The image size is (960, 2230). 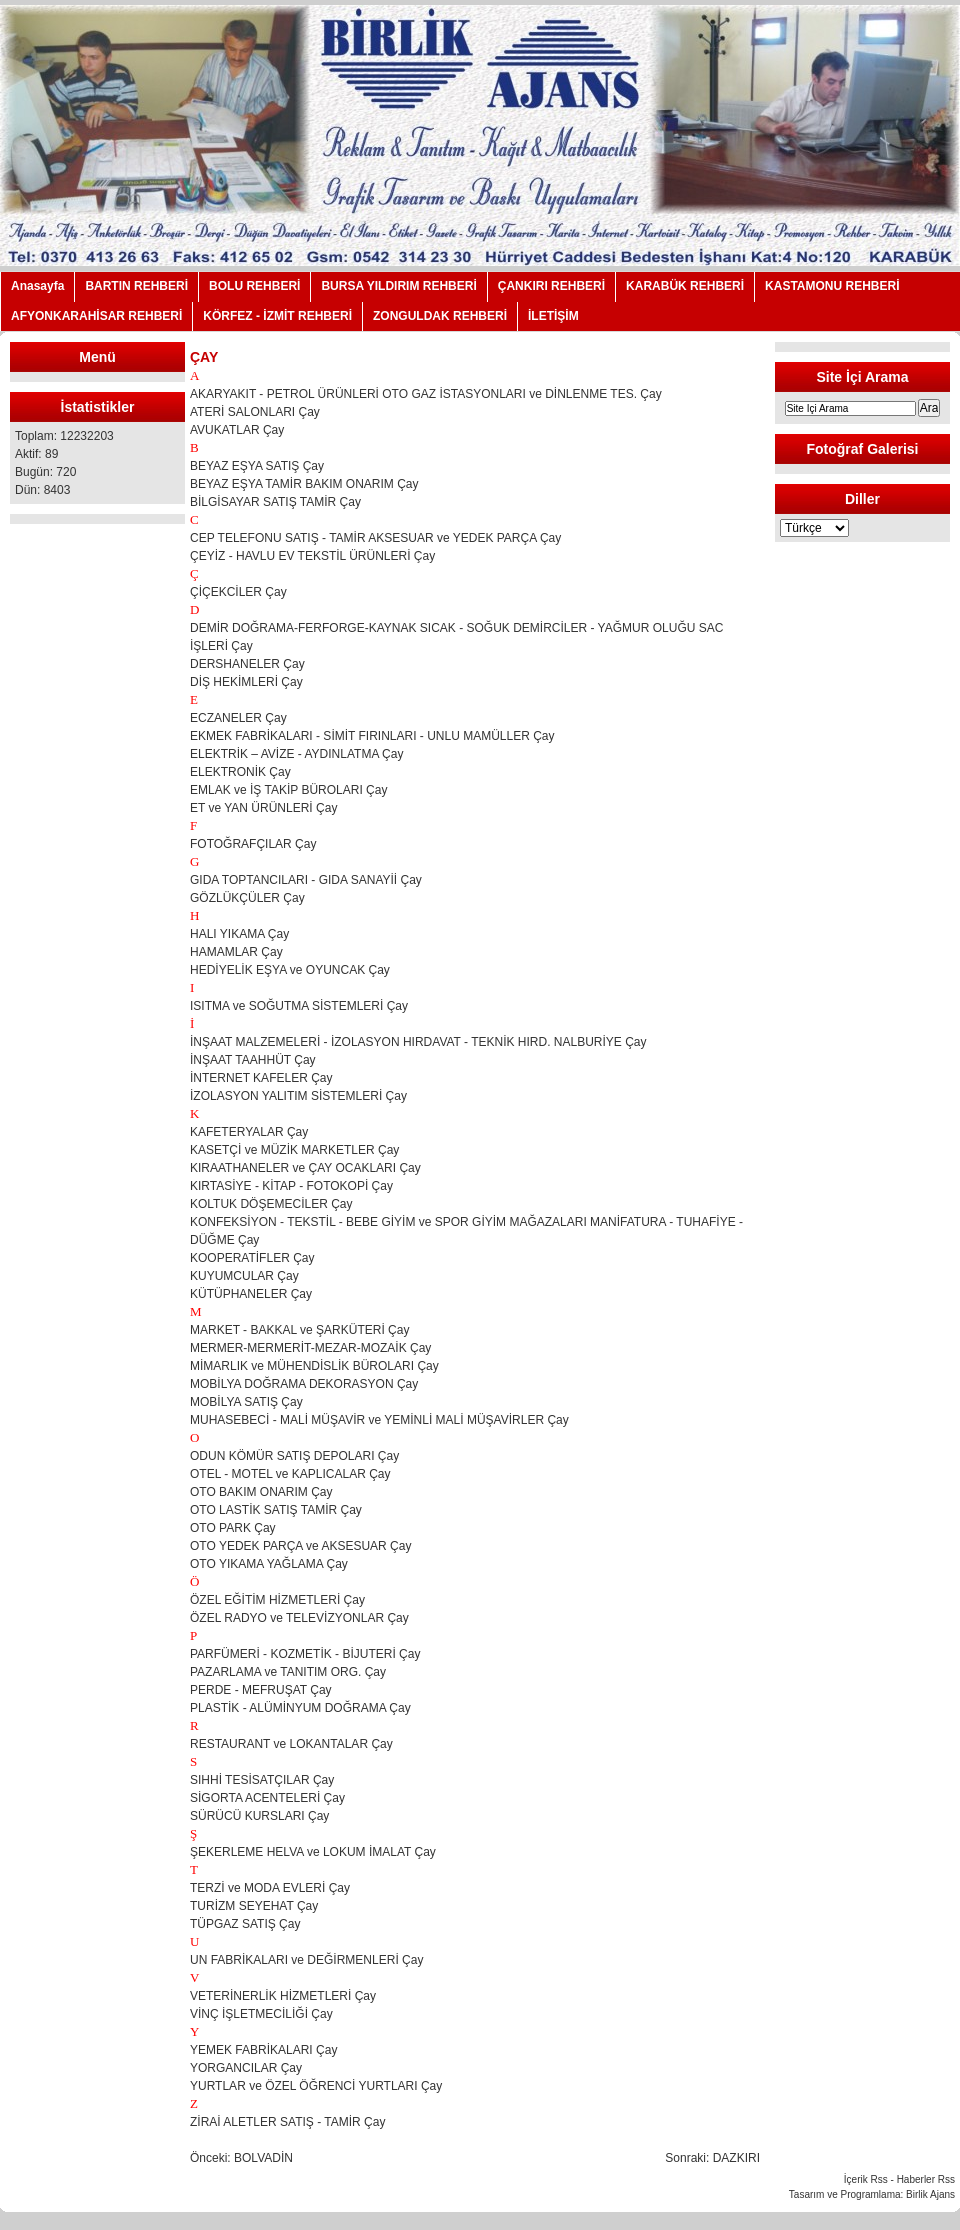 What do you see at coordinates (255, 412) in the screenshot?
I see `ATERİ SALONLARI Çay` at bounding box center [255, 412].